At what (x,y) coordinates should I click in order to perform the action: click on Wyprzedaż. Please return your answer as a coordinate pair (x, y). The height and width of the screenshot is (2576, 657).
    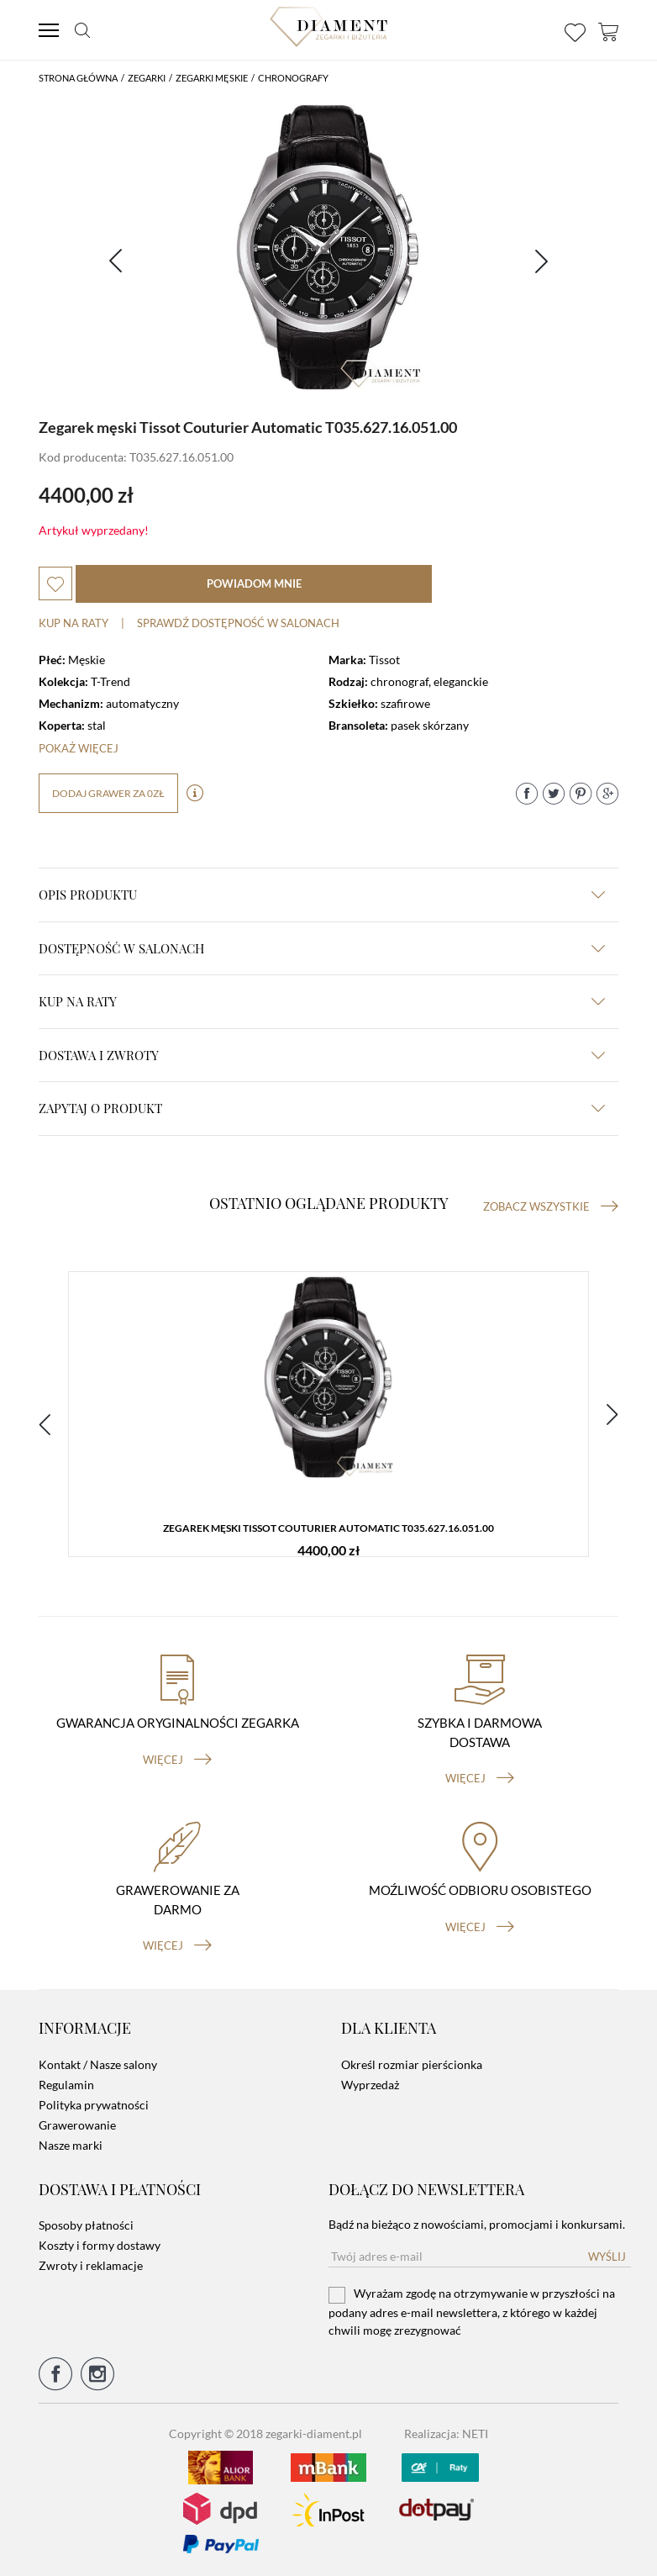
    Looking at the image, I should click on (370, 2084).